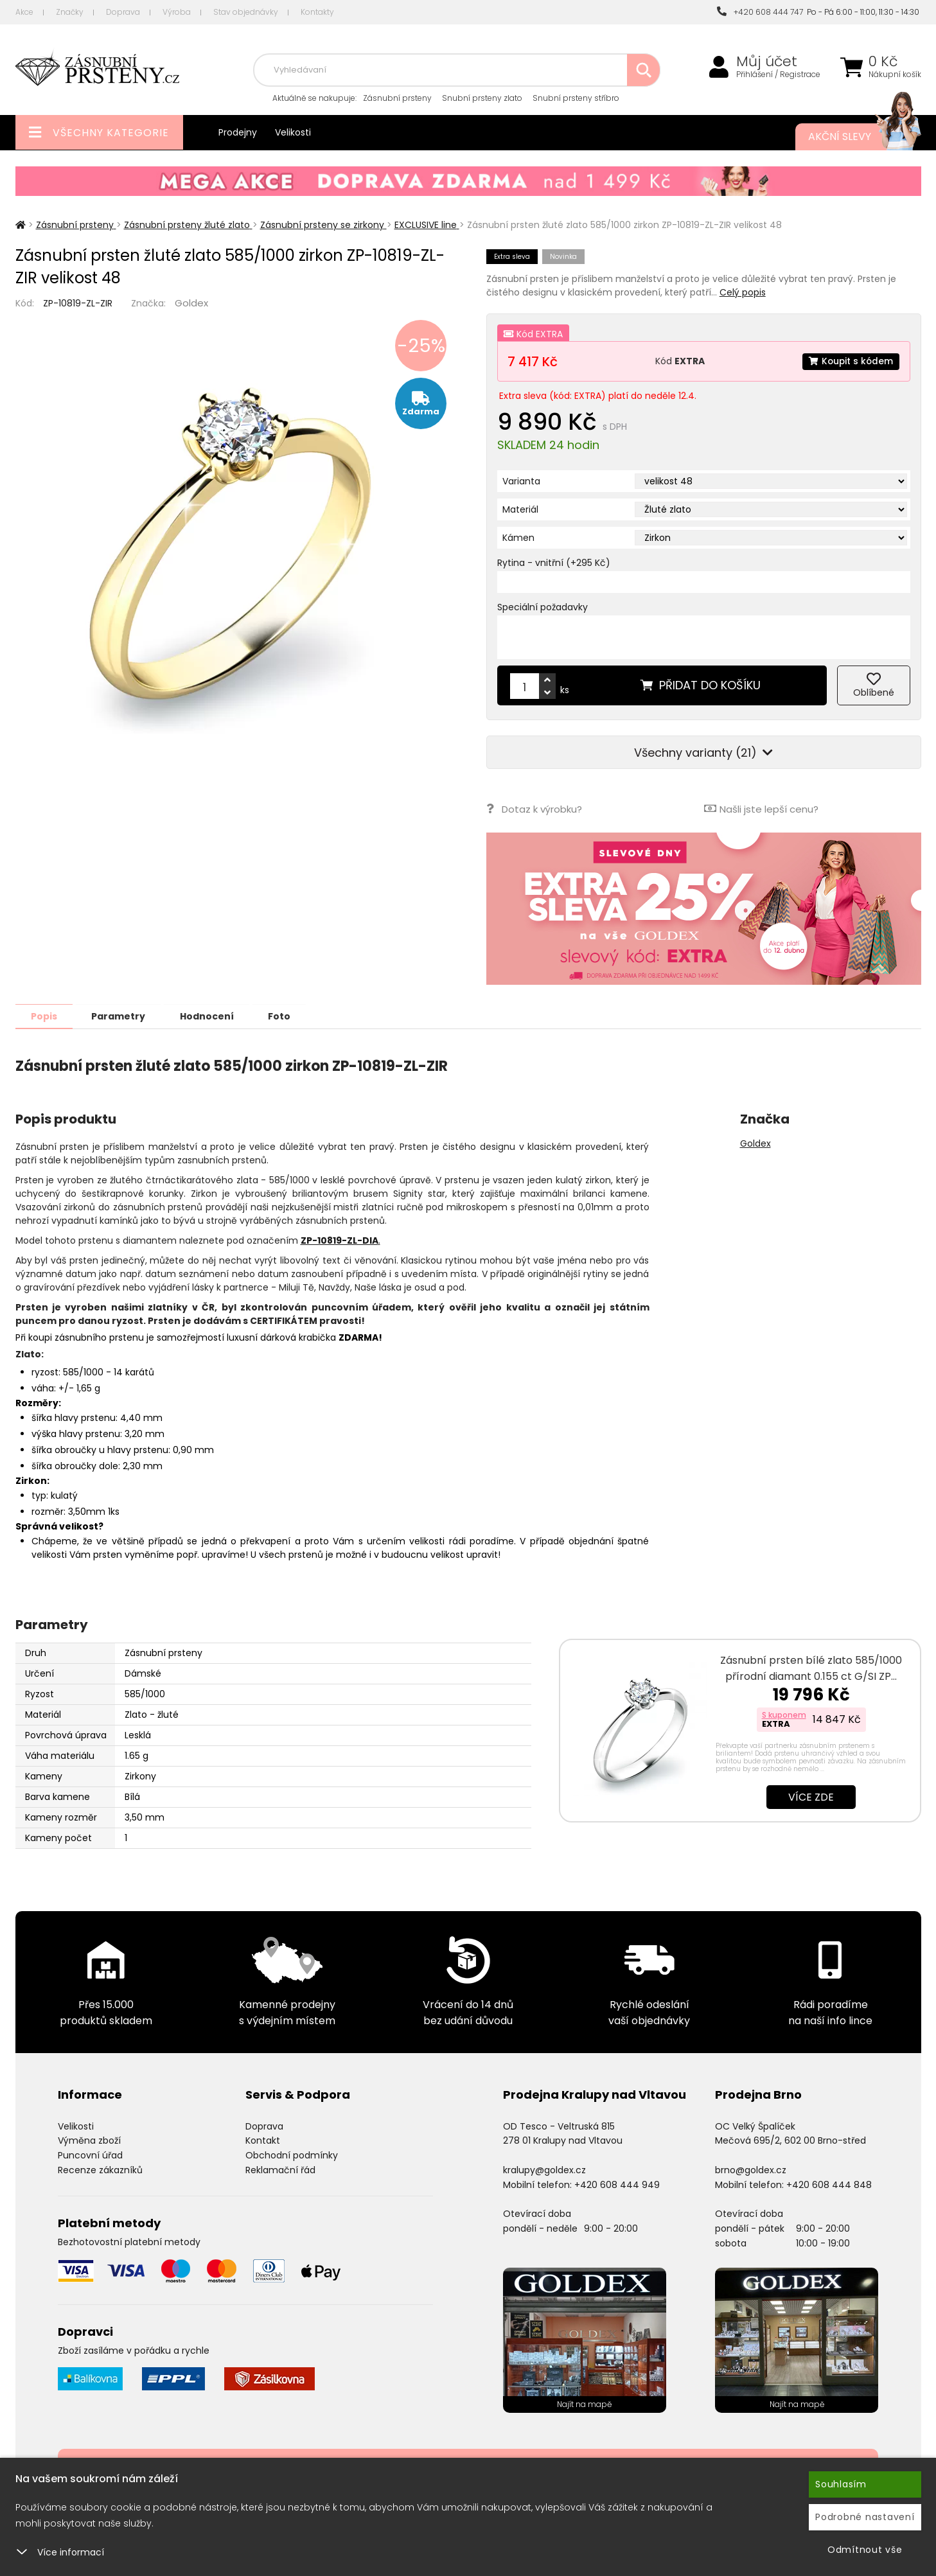 This screenshot has height=2576, width=936. What do you see at coordinates (397, 98) in the screenshot?
I see `Zásnubní prsteny` at bounding box center [397, 98].